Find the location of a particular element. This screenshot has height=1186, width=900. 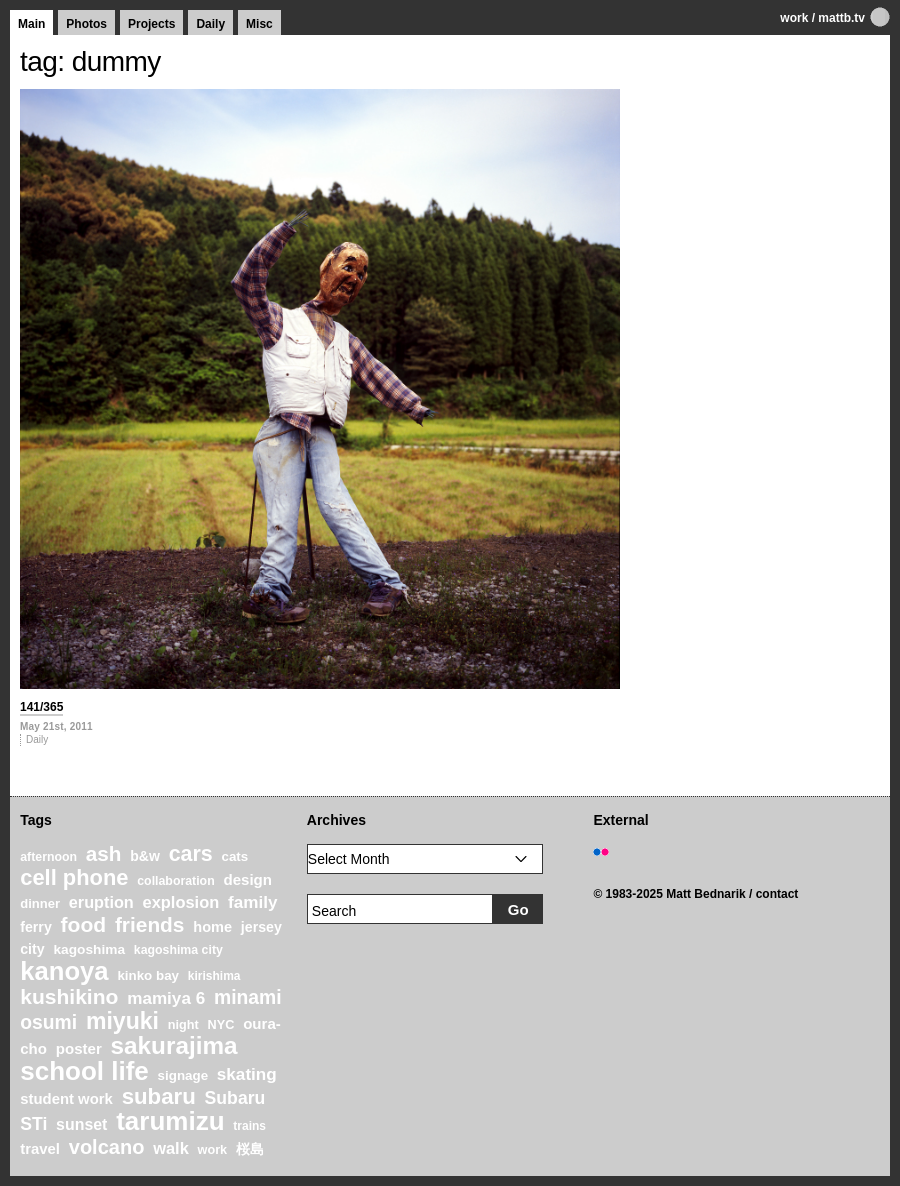

trains [trains (18 items)] is located at coordinates (249, 1126).